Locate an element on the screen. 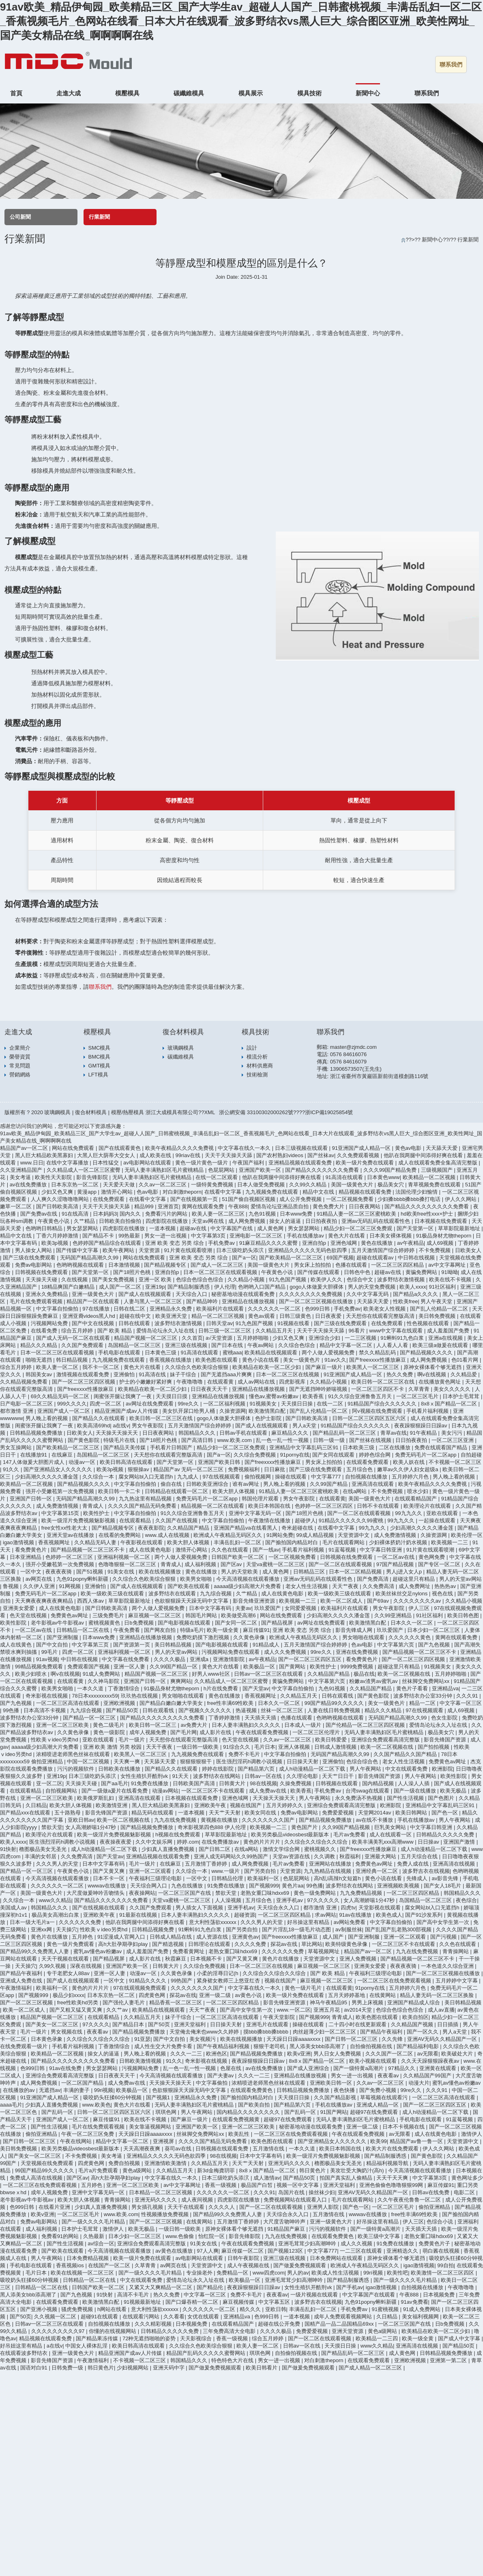  一区二区国产精品 is located at coordinates (83, 2083).